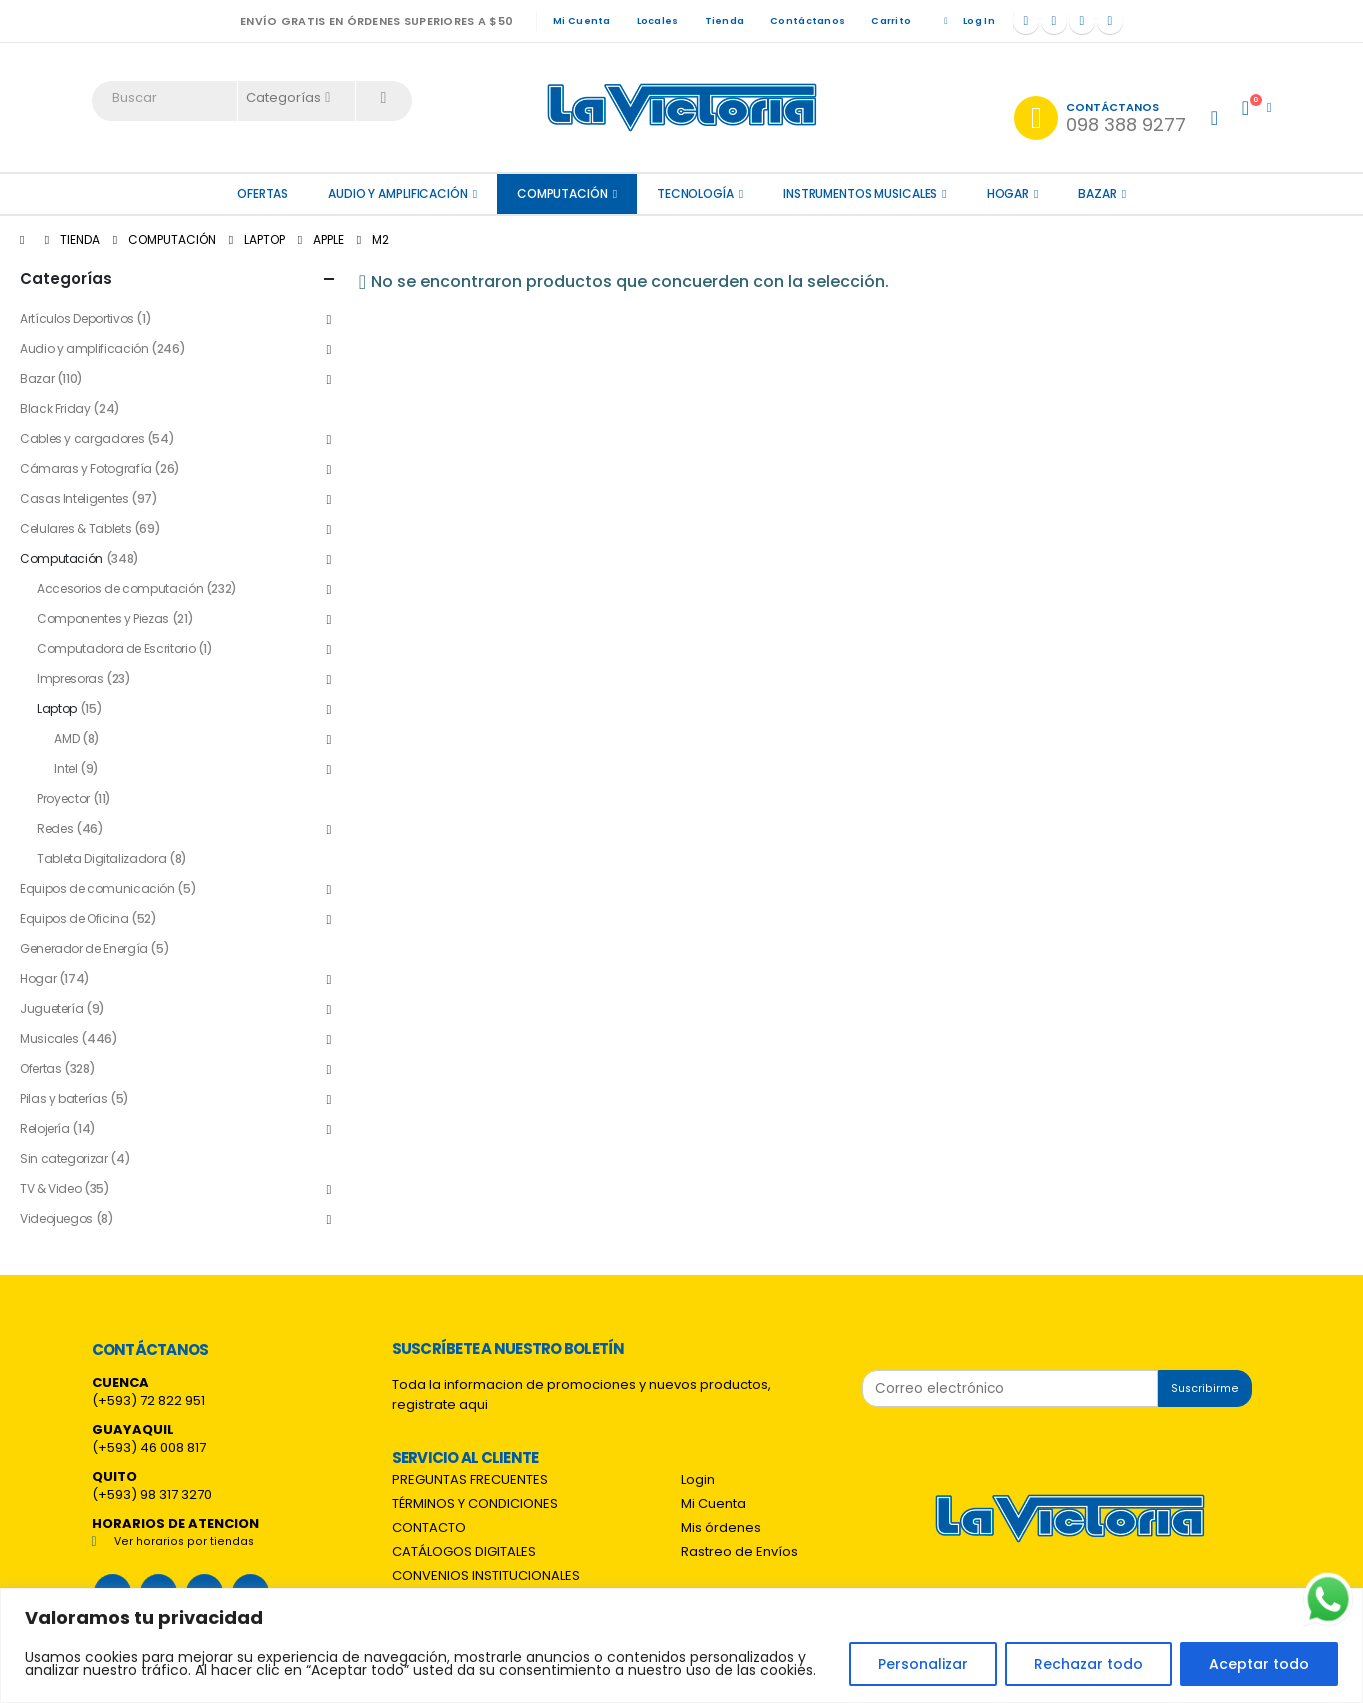 The width and height of the screenshot is (1363, 1703). Describe the element at coordinates (1259, 1664) in the screenshot. I see `Aceptar todo` at that location.